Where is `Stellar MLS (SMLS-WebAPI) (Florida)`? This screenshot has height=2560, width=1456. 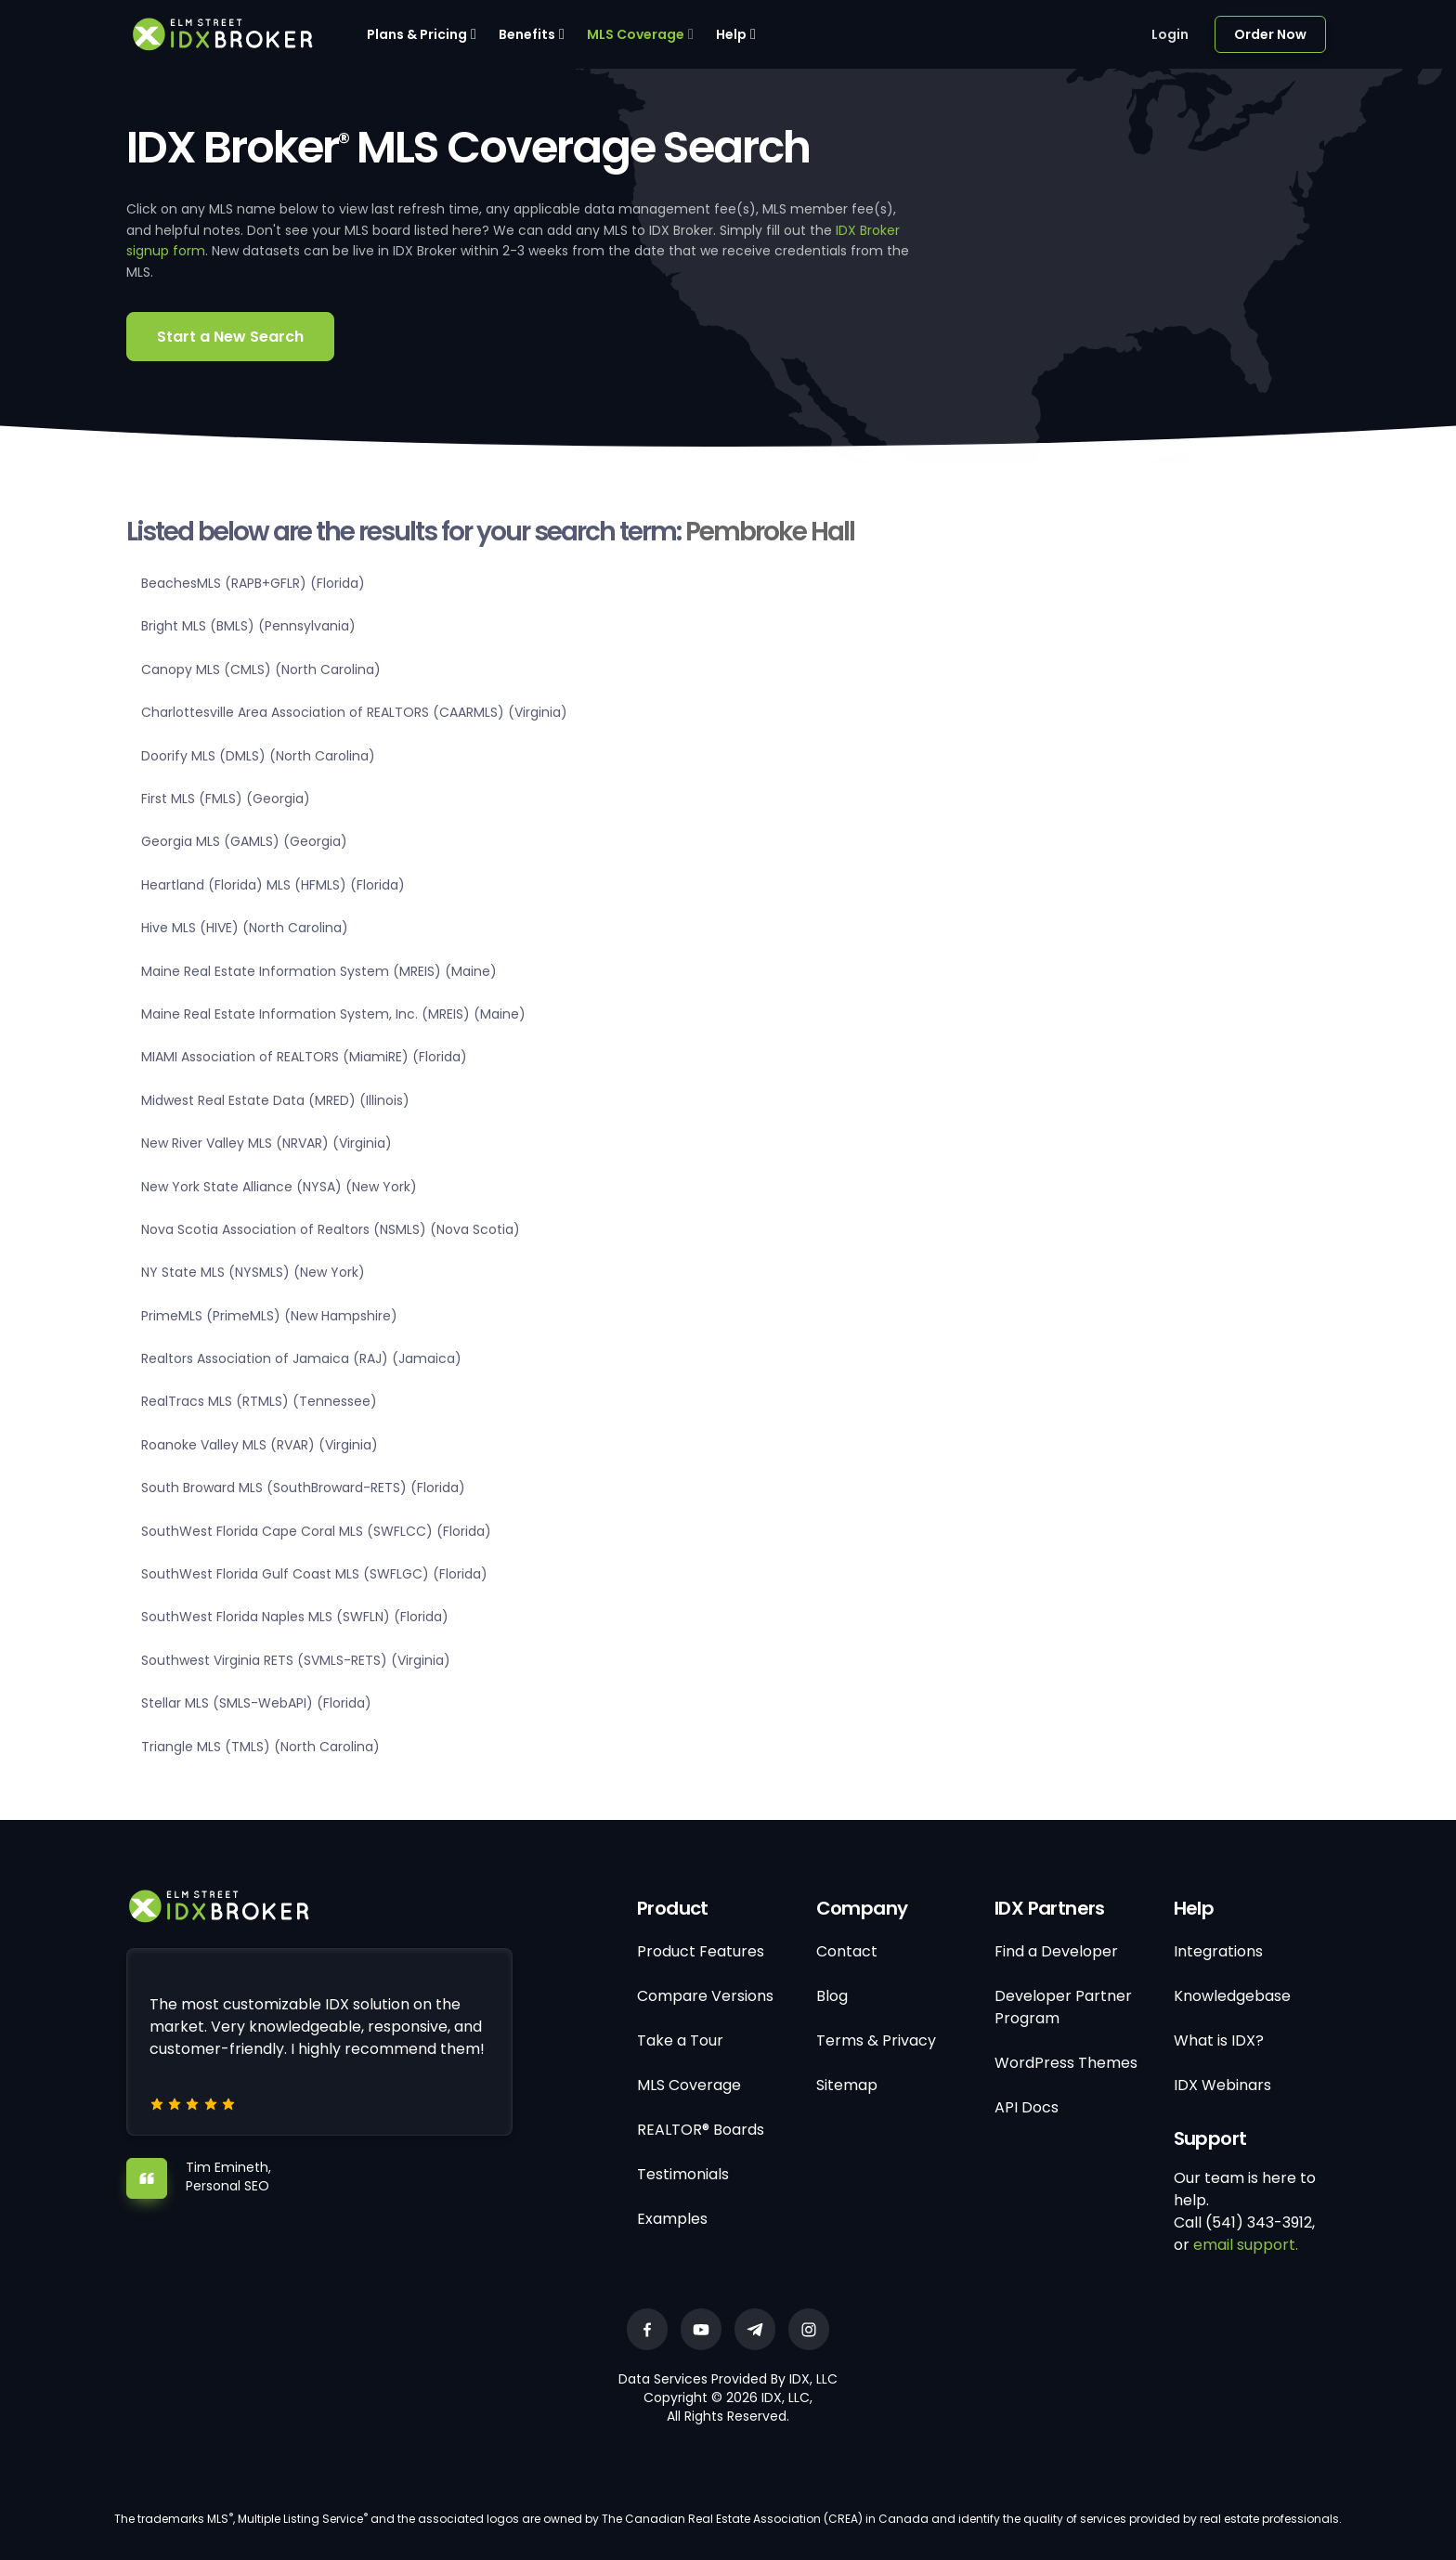
Stellar MLS (SMLS-WebAPI) (Florida) is located at coordinates (256, 1703).